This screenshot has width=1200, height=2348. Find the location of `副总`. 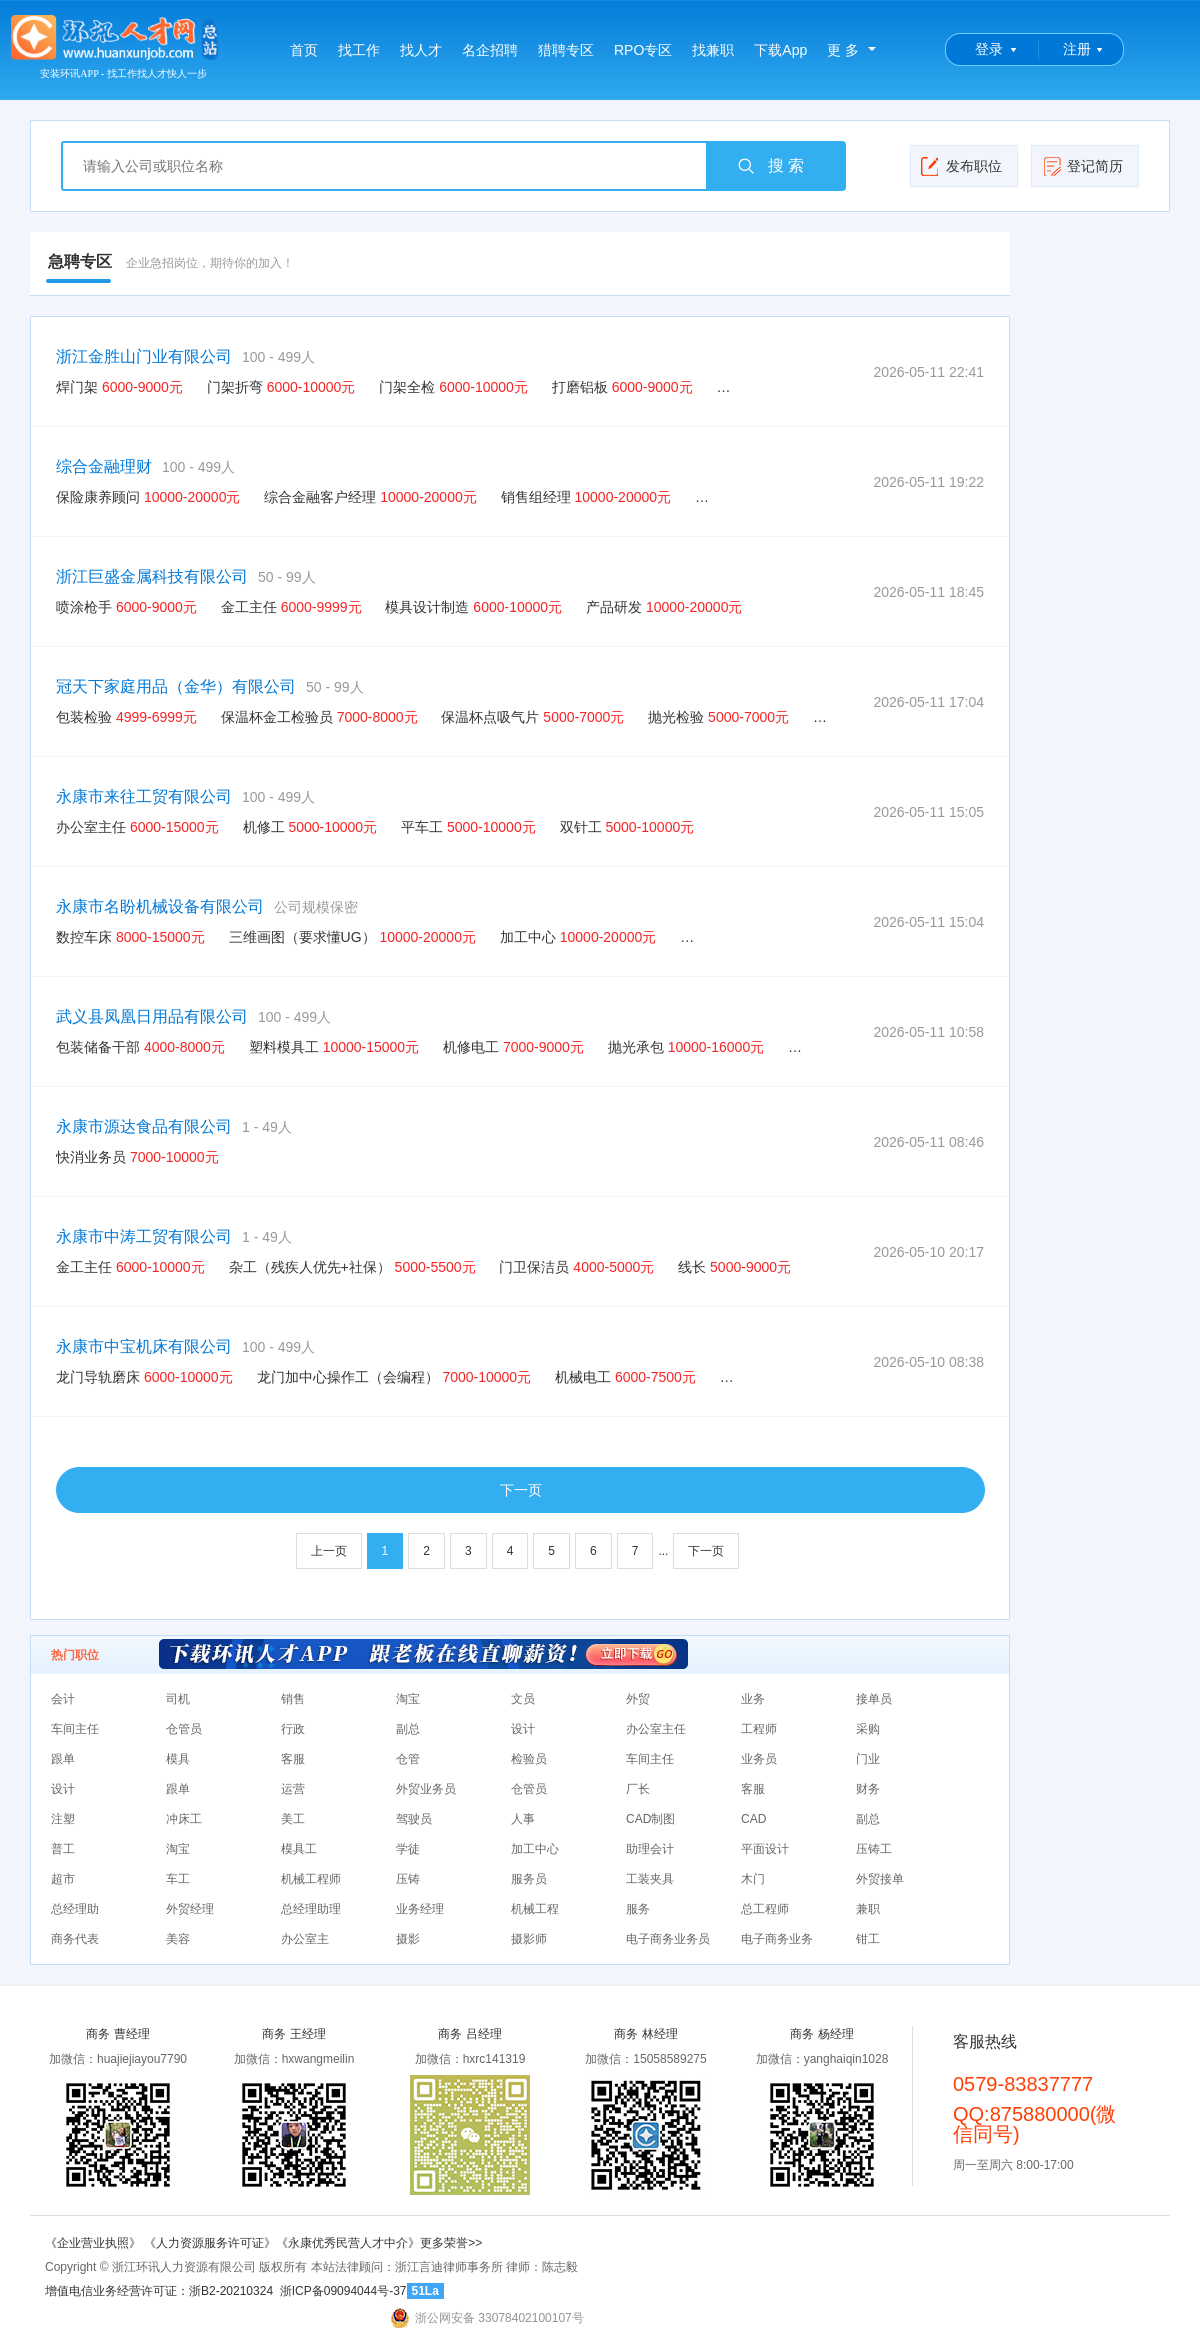

副总 is located at coordinates (408, 1729).